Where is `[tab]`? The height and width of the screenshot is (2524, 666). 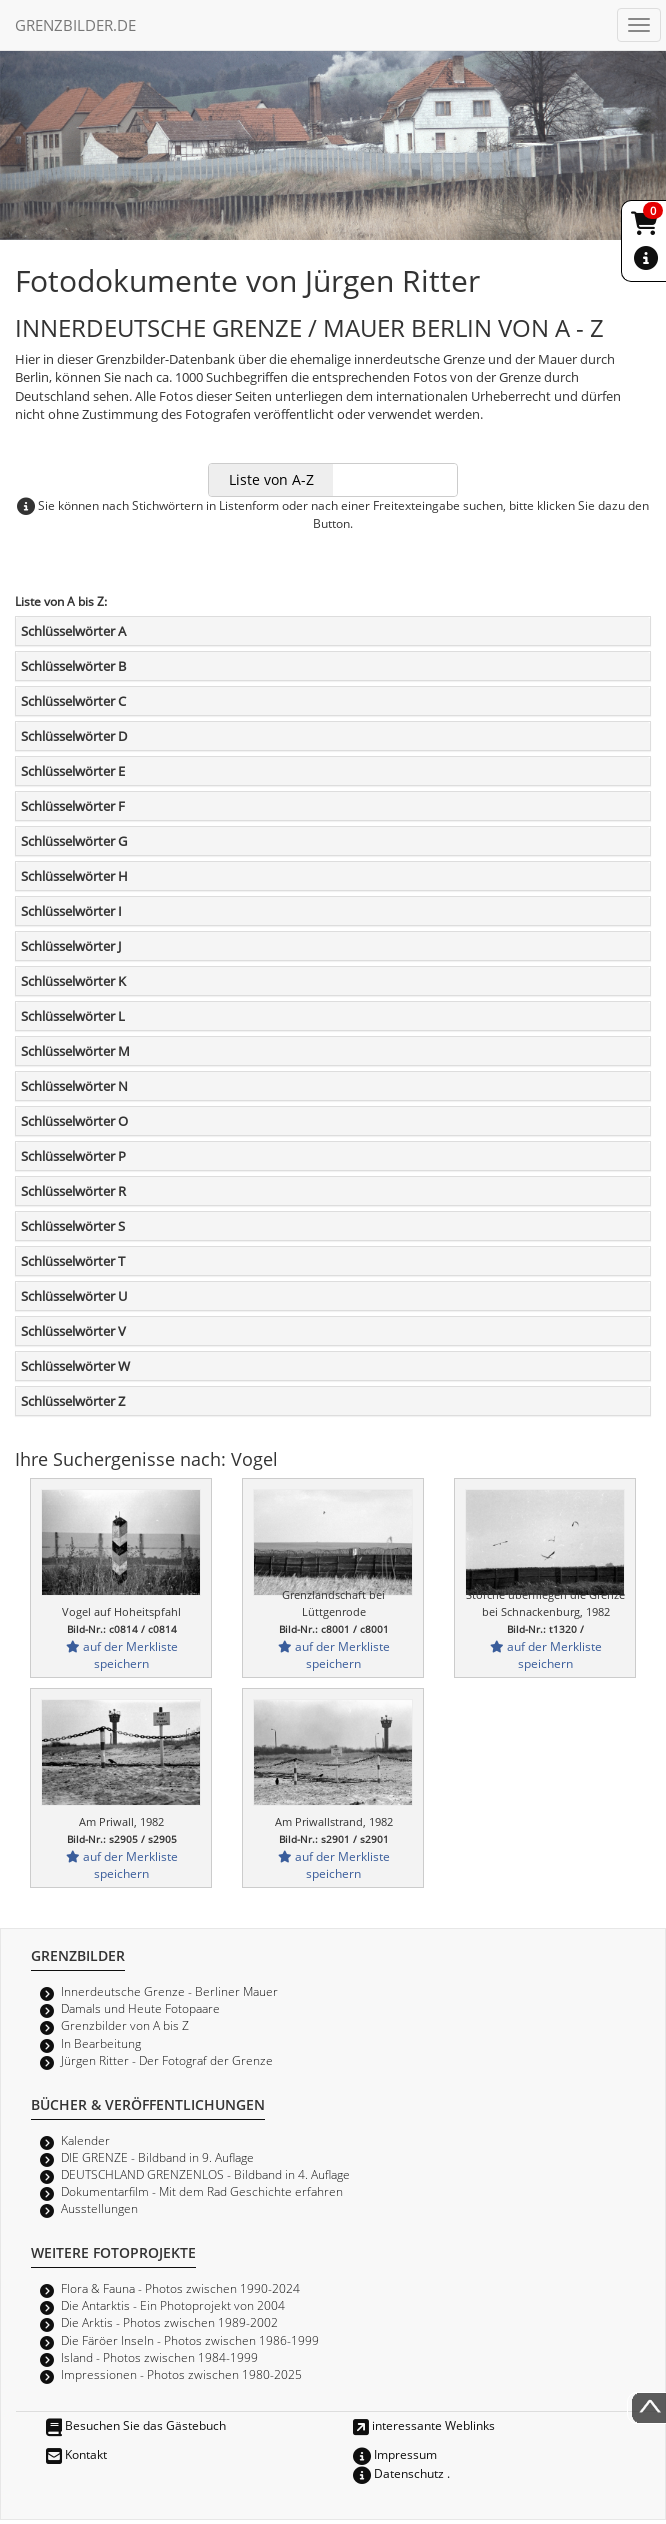 [tab] is located at coordinates (333, 631).